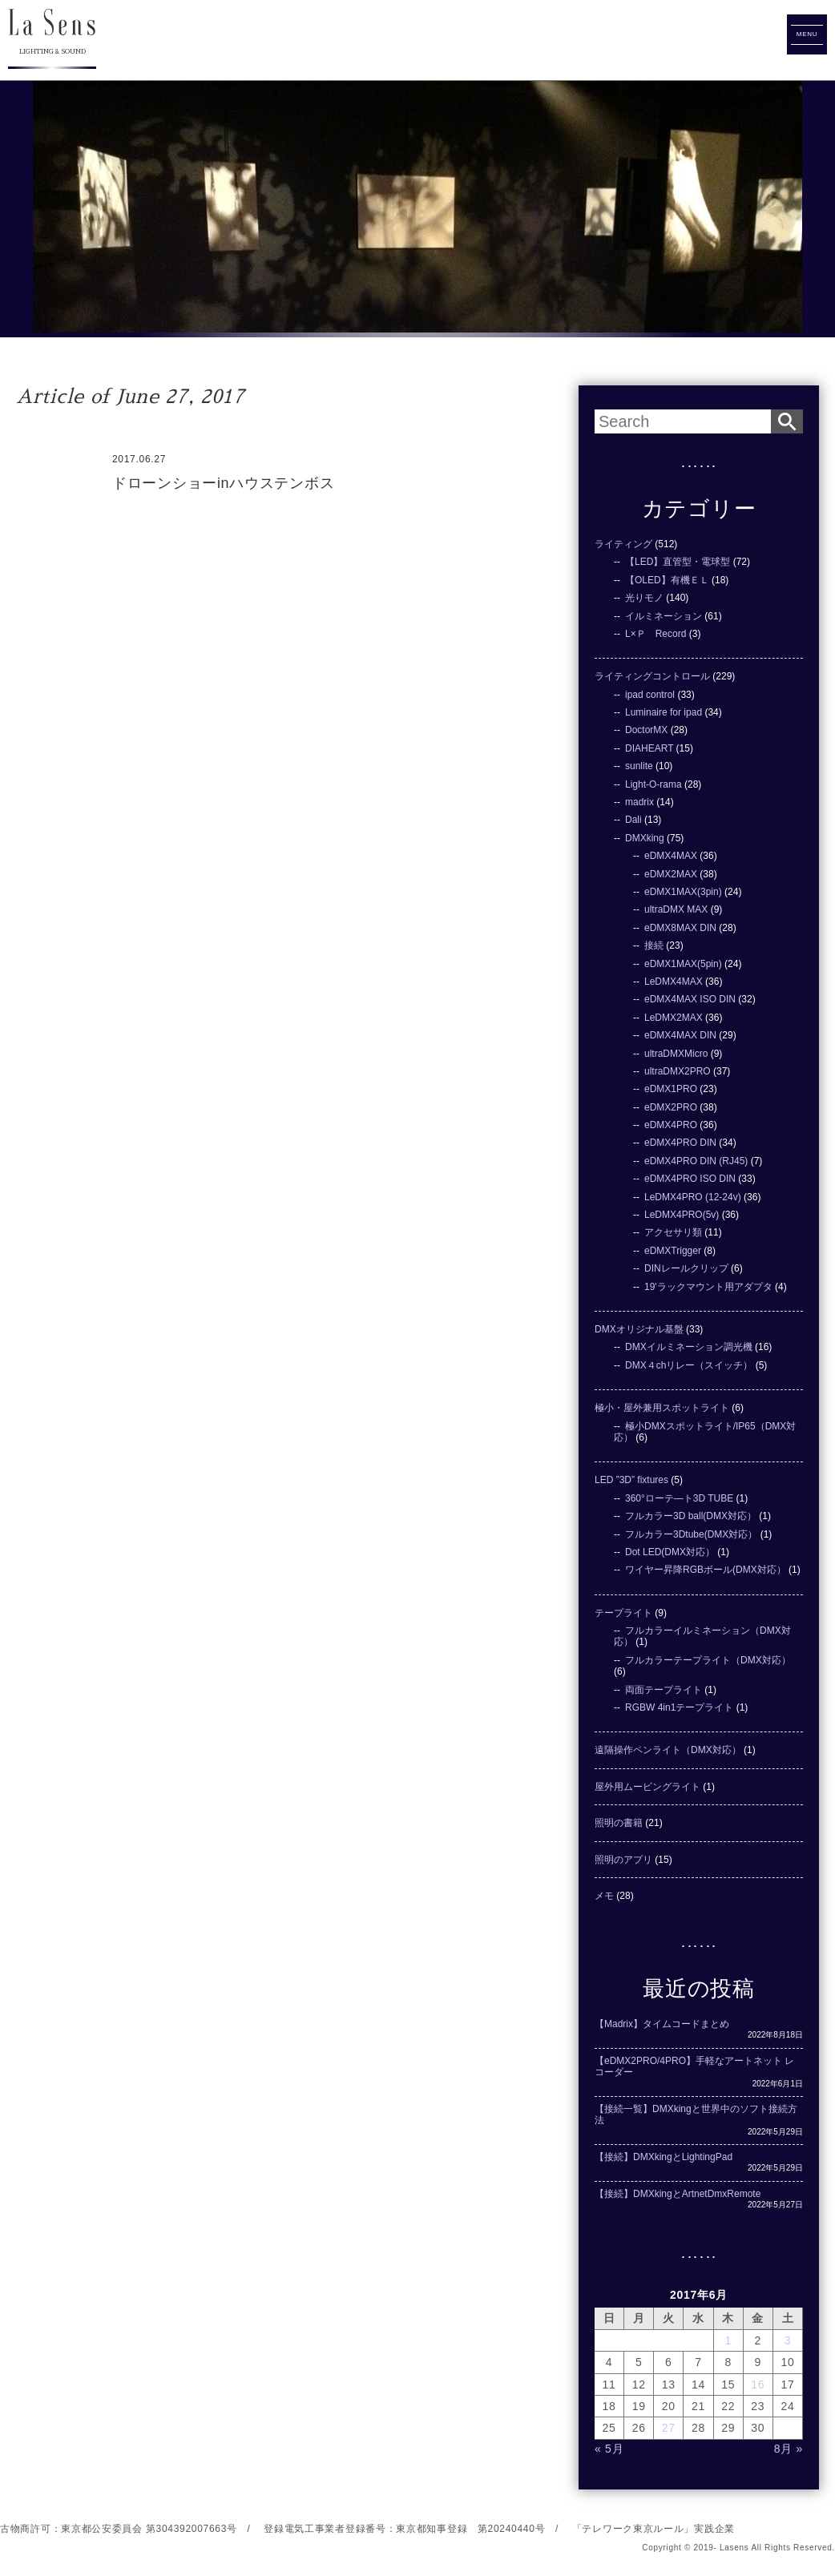 The image size is (835, 2576). What do you see at coordinates (646, 730) in the screenshot?
I see `DoctorMX` at bounding box center [646, 730].